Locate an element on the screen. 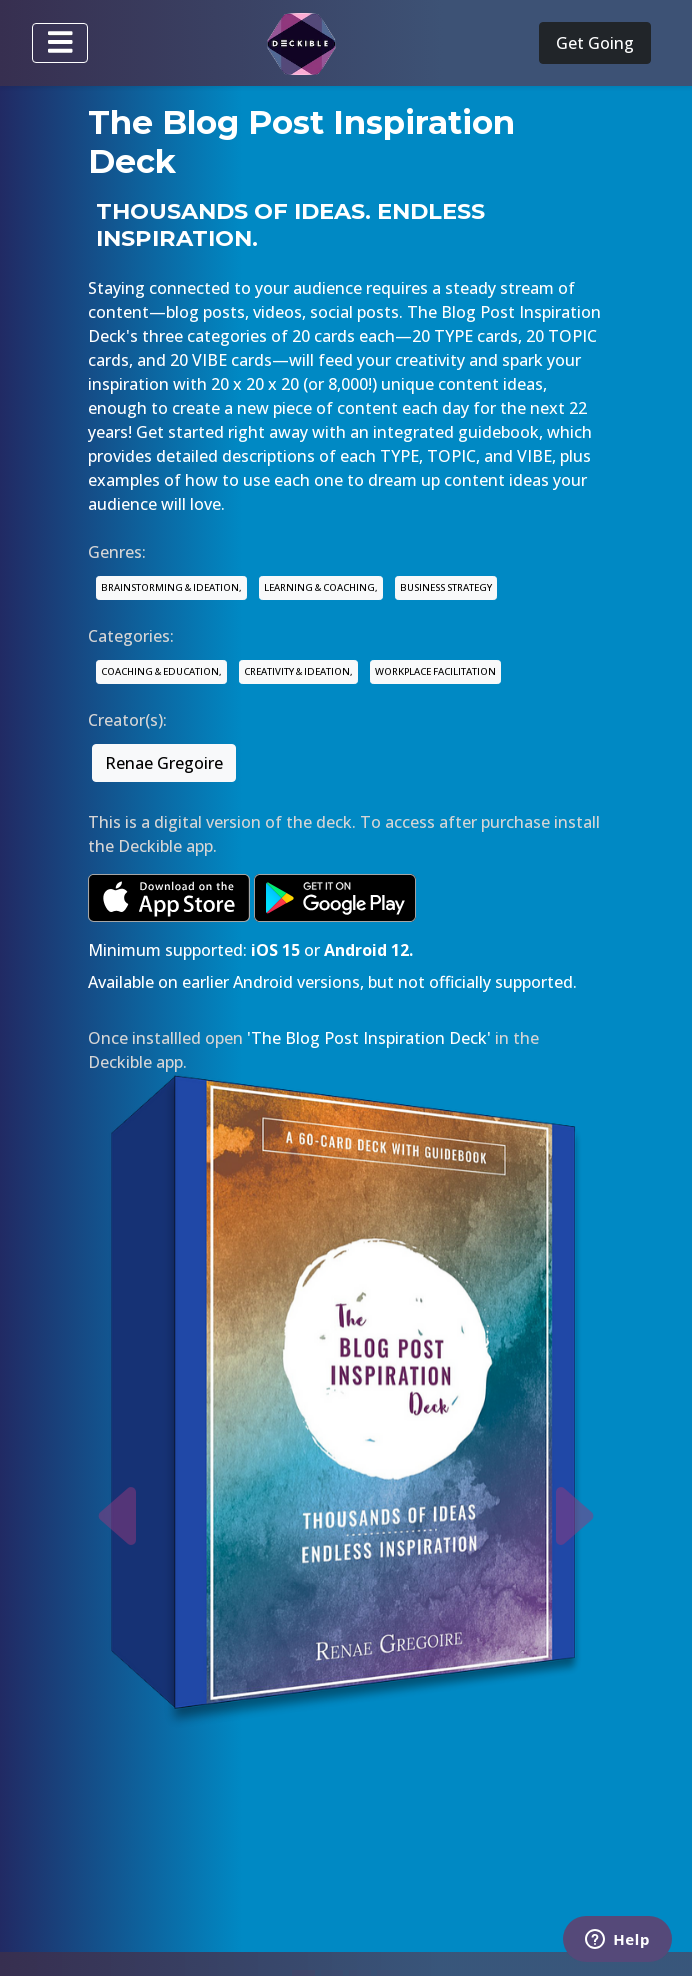  LEARNING & COACHING, is located at coordinates (321, 587).